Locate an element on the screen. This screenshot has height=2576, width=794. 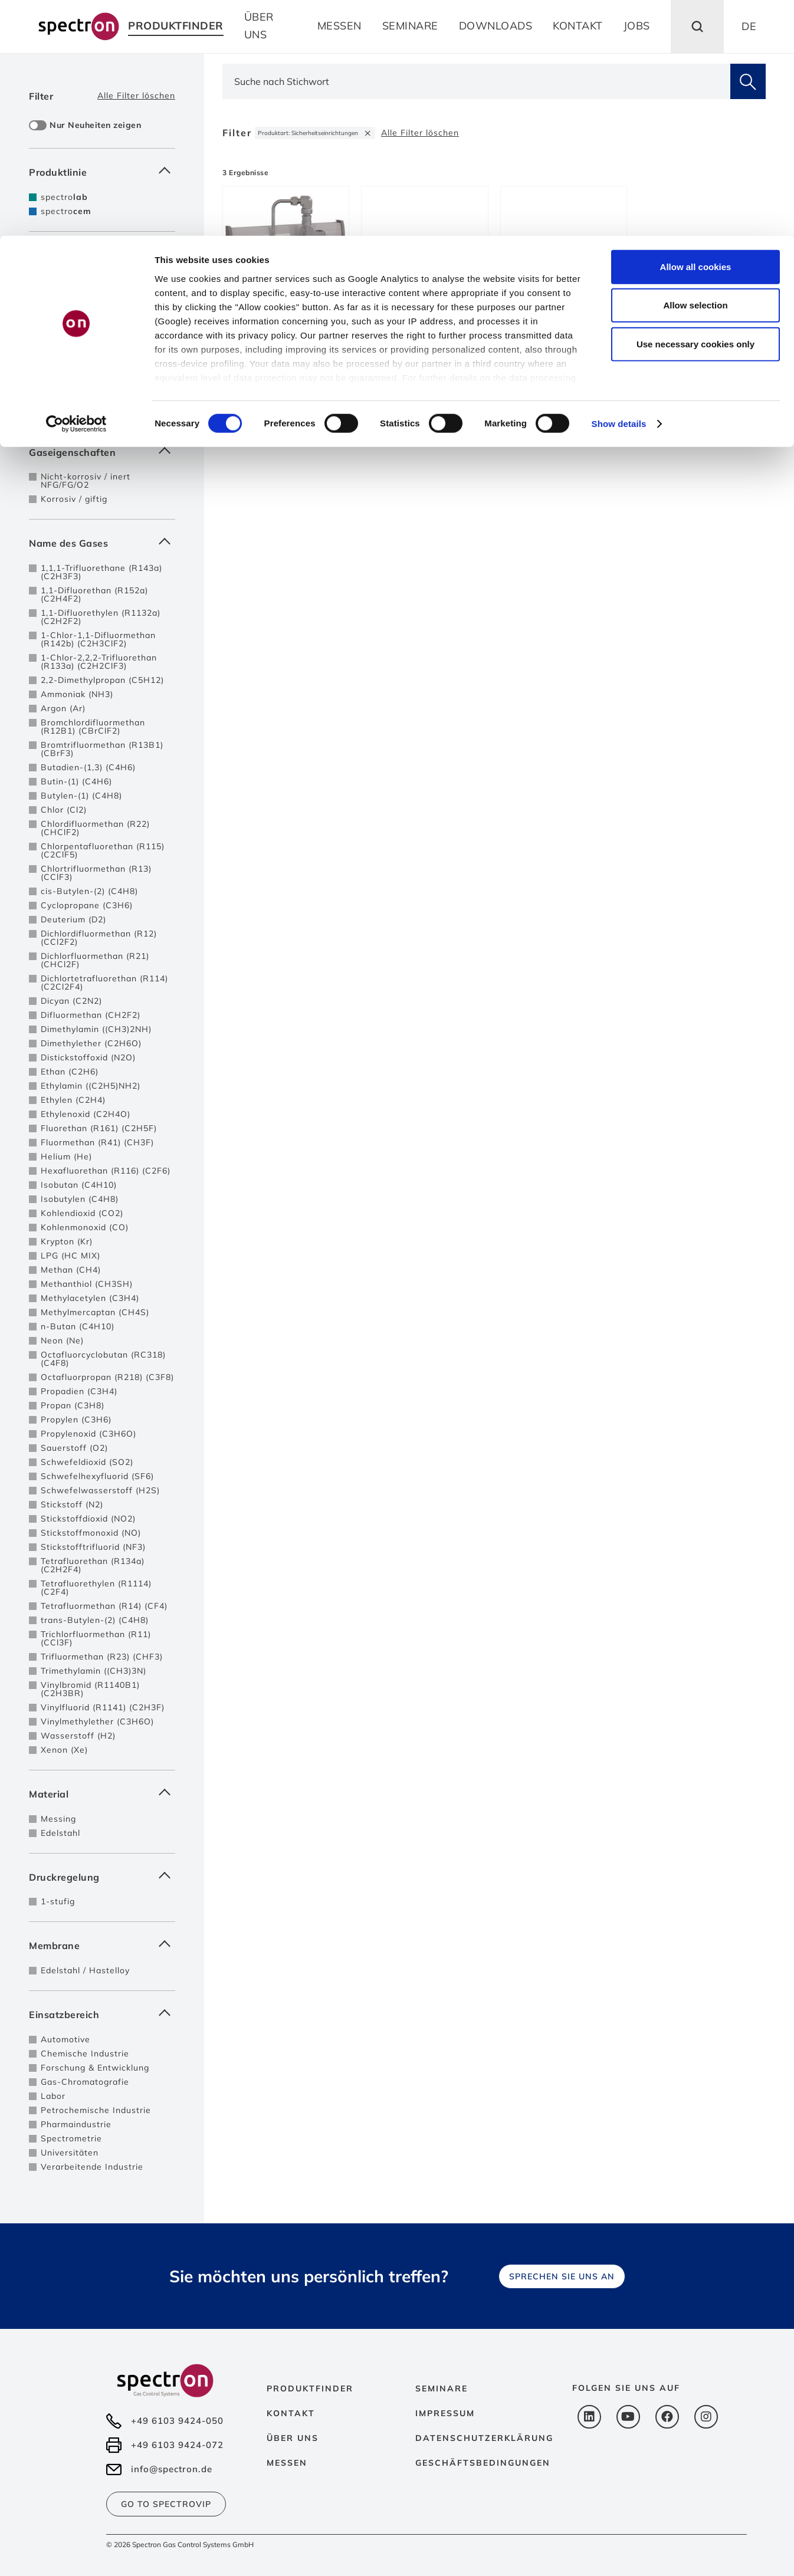
Trimethylamin ((CH3)3N) is located at coordinates (93, 1671).